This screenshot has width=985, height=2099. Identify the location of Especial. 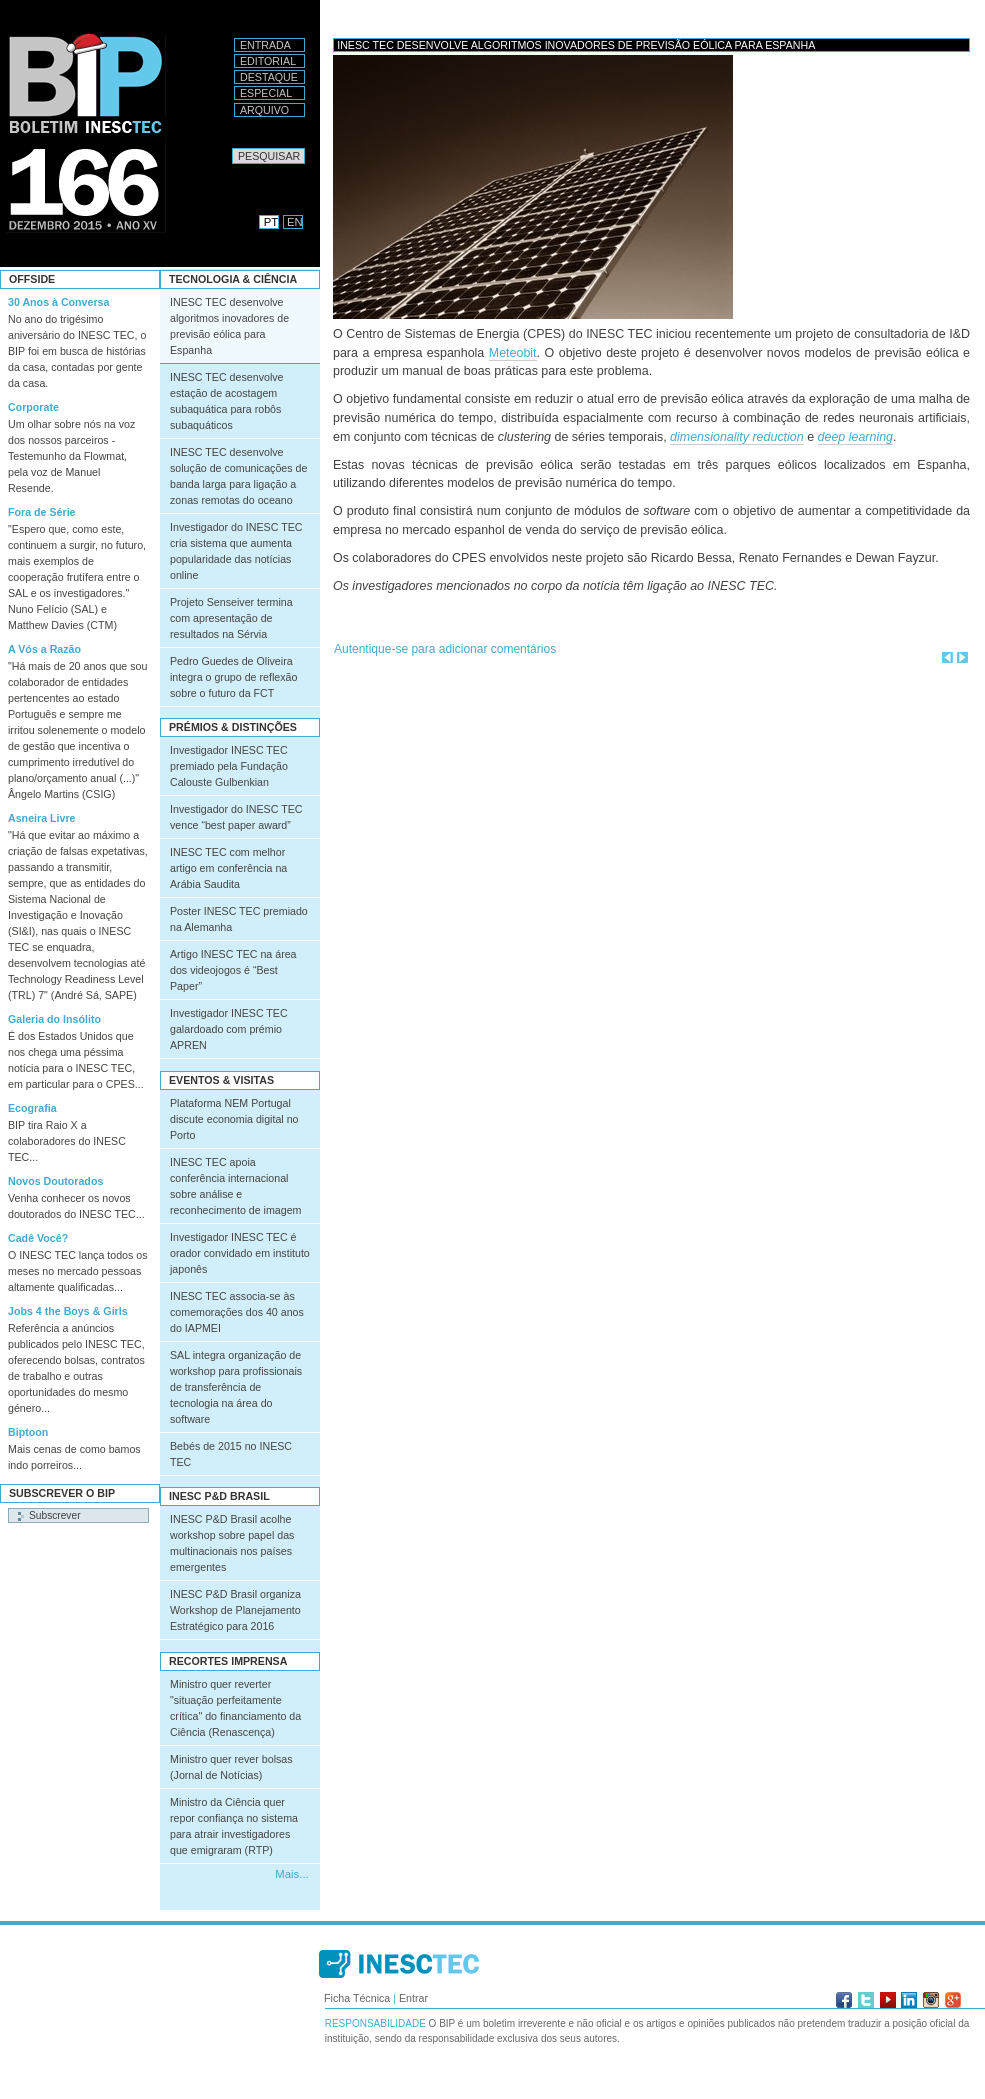
(266, 93).